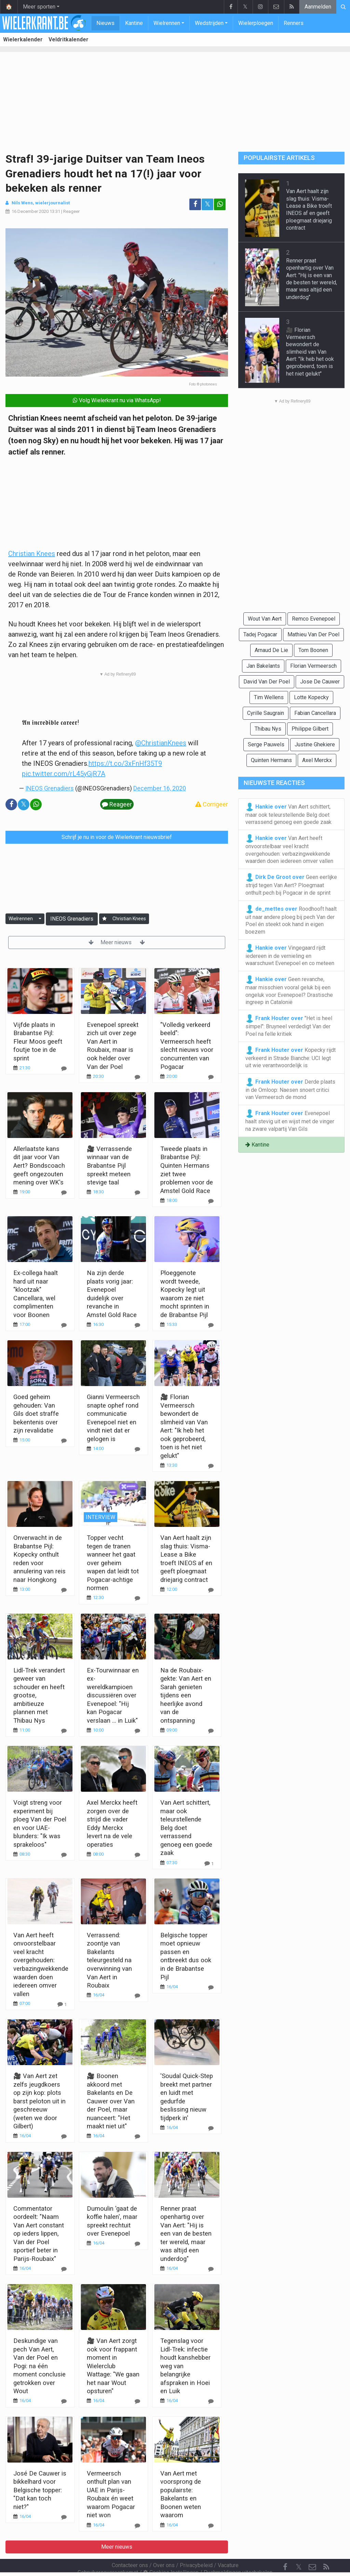 Image resolution: width=350 pixels, height=2576 pixels. What do you see at coordinates (290, 1057) in the screenshot?
I see `Kopecky rijdt verkeerd in Strade Bianche: UCI legt uit wie verantwoordelijk is` at bounding box center [290, 1057].